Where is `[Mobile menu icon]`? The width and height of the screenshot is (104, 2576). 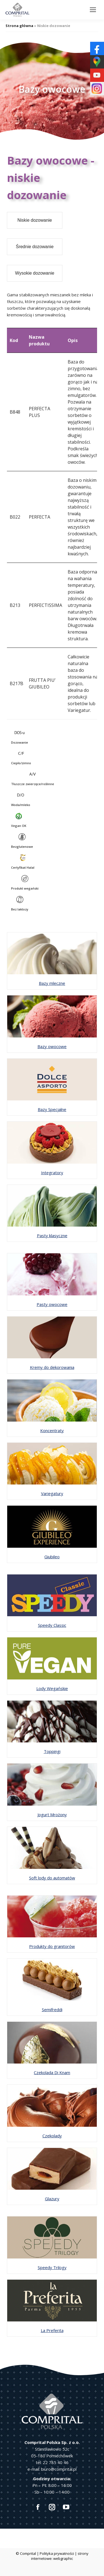
[Mobile menu icon] is located at coordinates (92, 9).